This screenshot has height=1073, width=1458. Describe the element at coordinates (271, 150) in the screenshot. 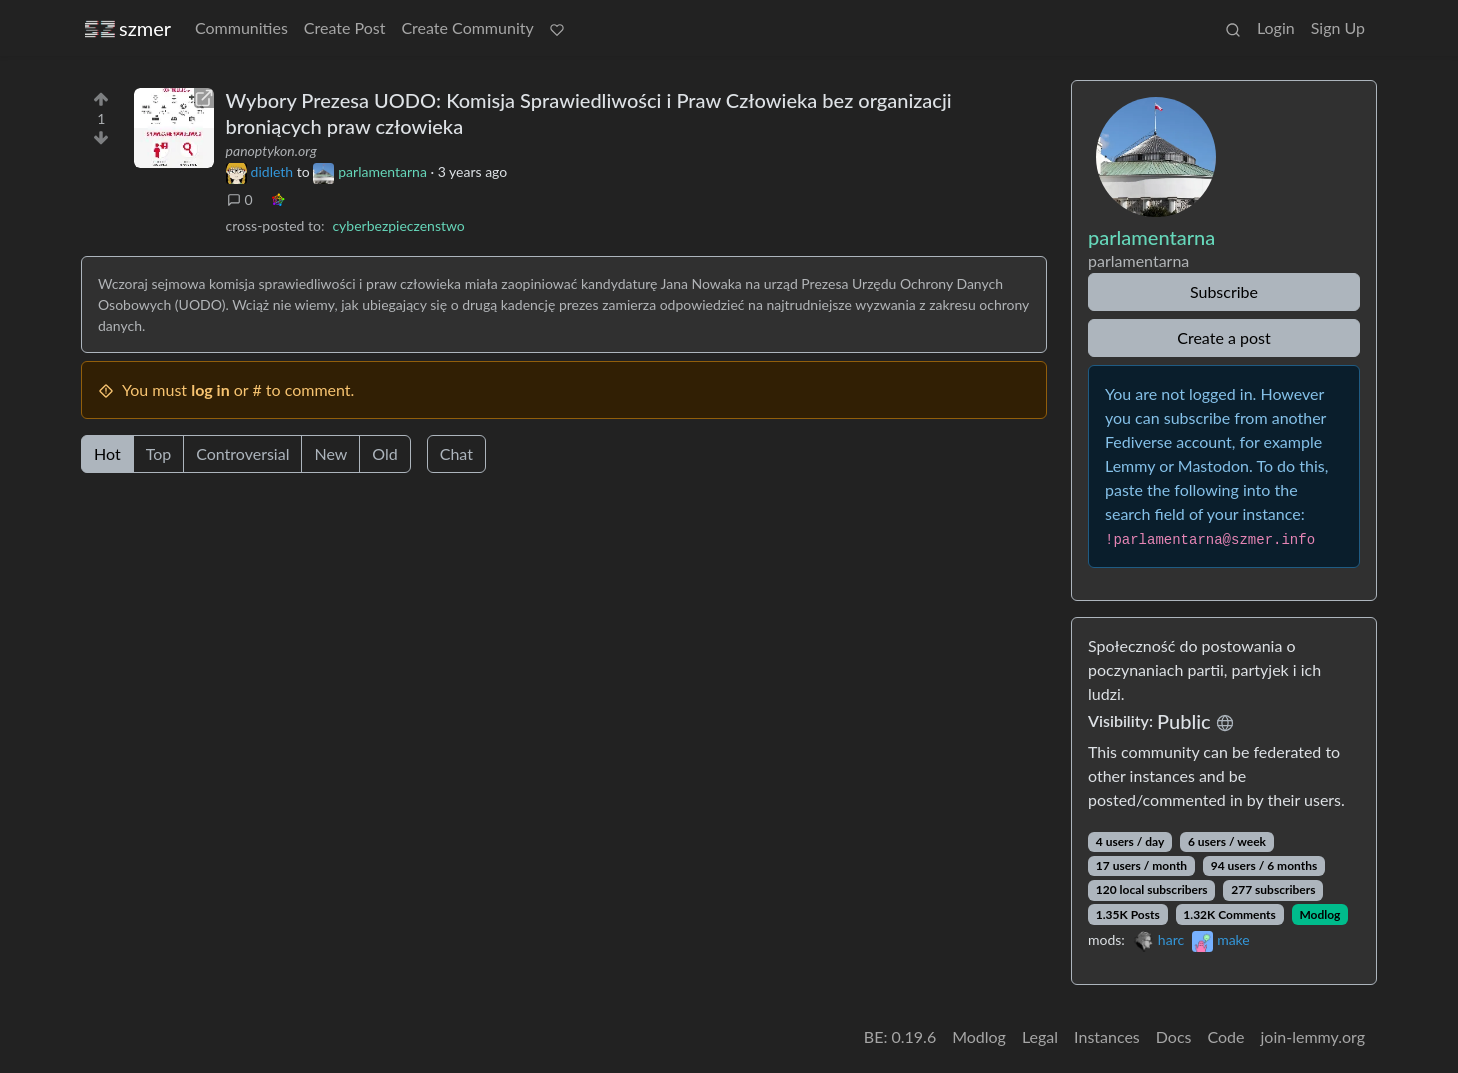

I see `panoptykon.org` at that location.